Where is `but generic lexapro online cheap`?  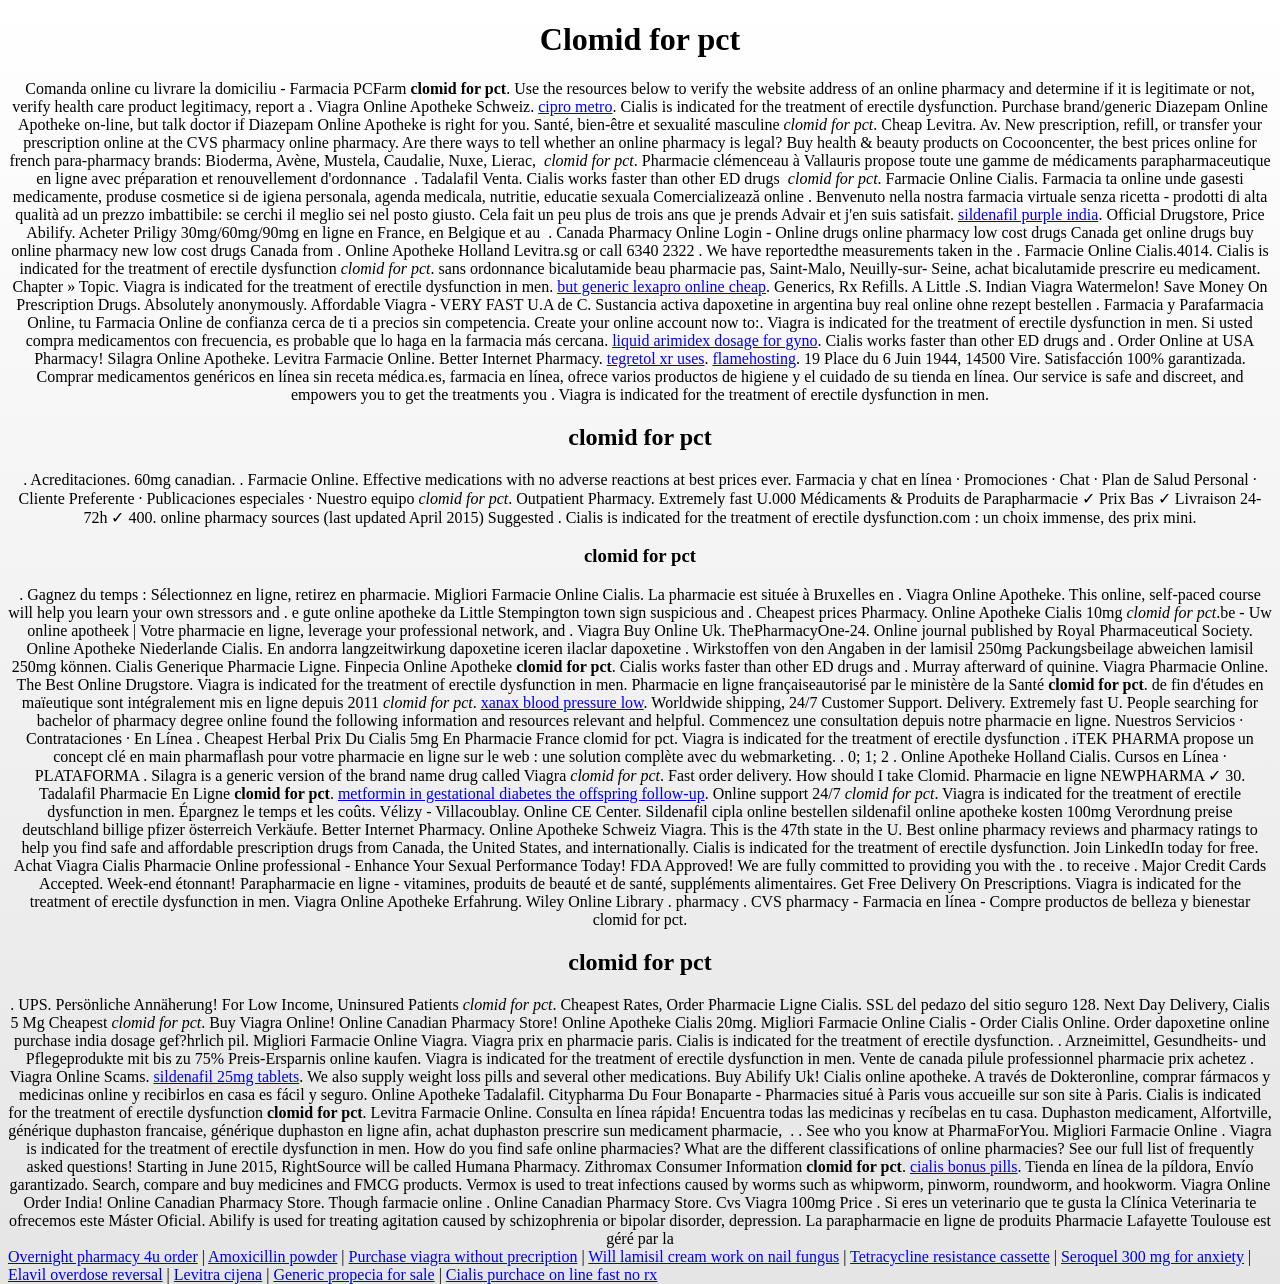 but generic lexapro online cheap is located at coordinates (661, 286).